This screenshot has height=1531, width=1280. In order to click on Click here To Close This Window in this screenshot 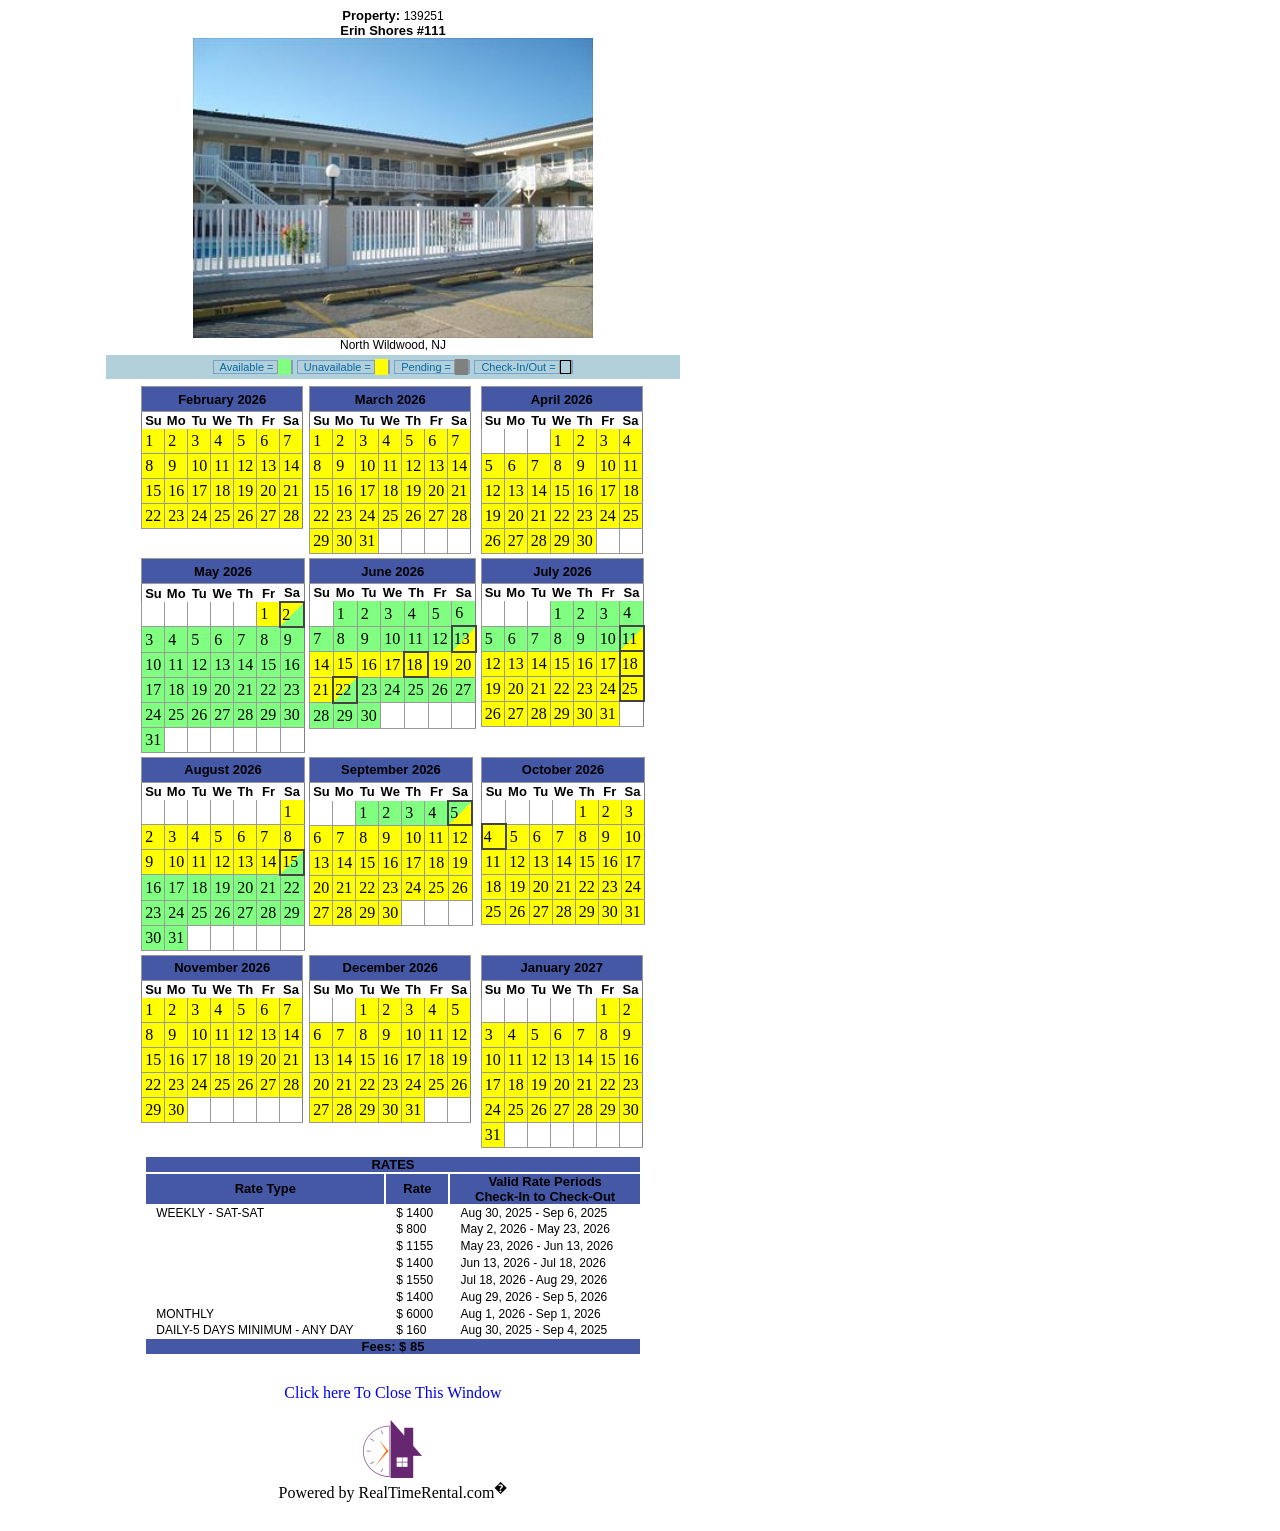, I will do `click(392, 1392)`.